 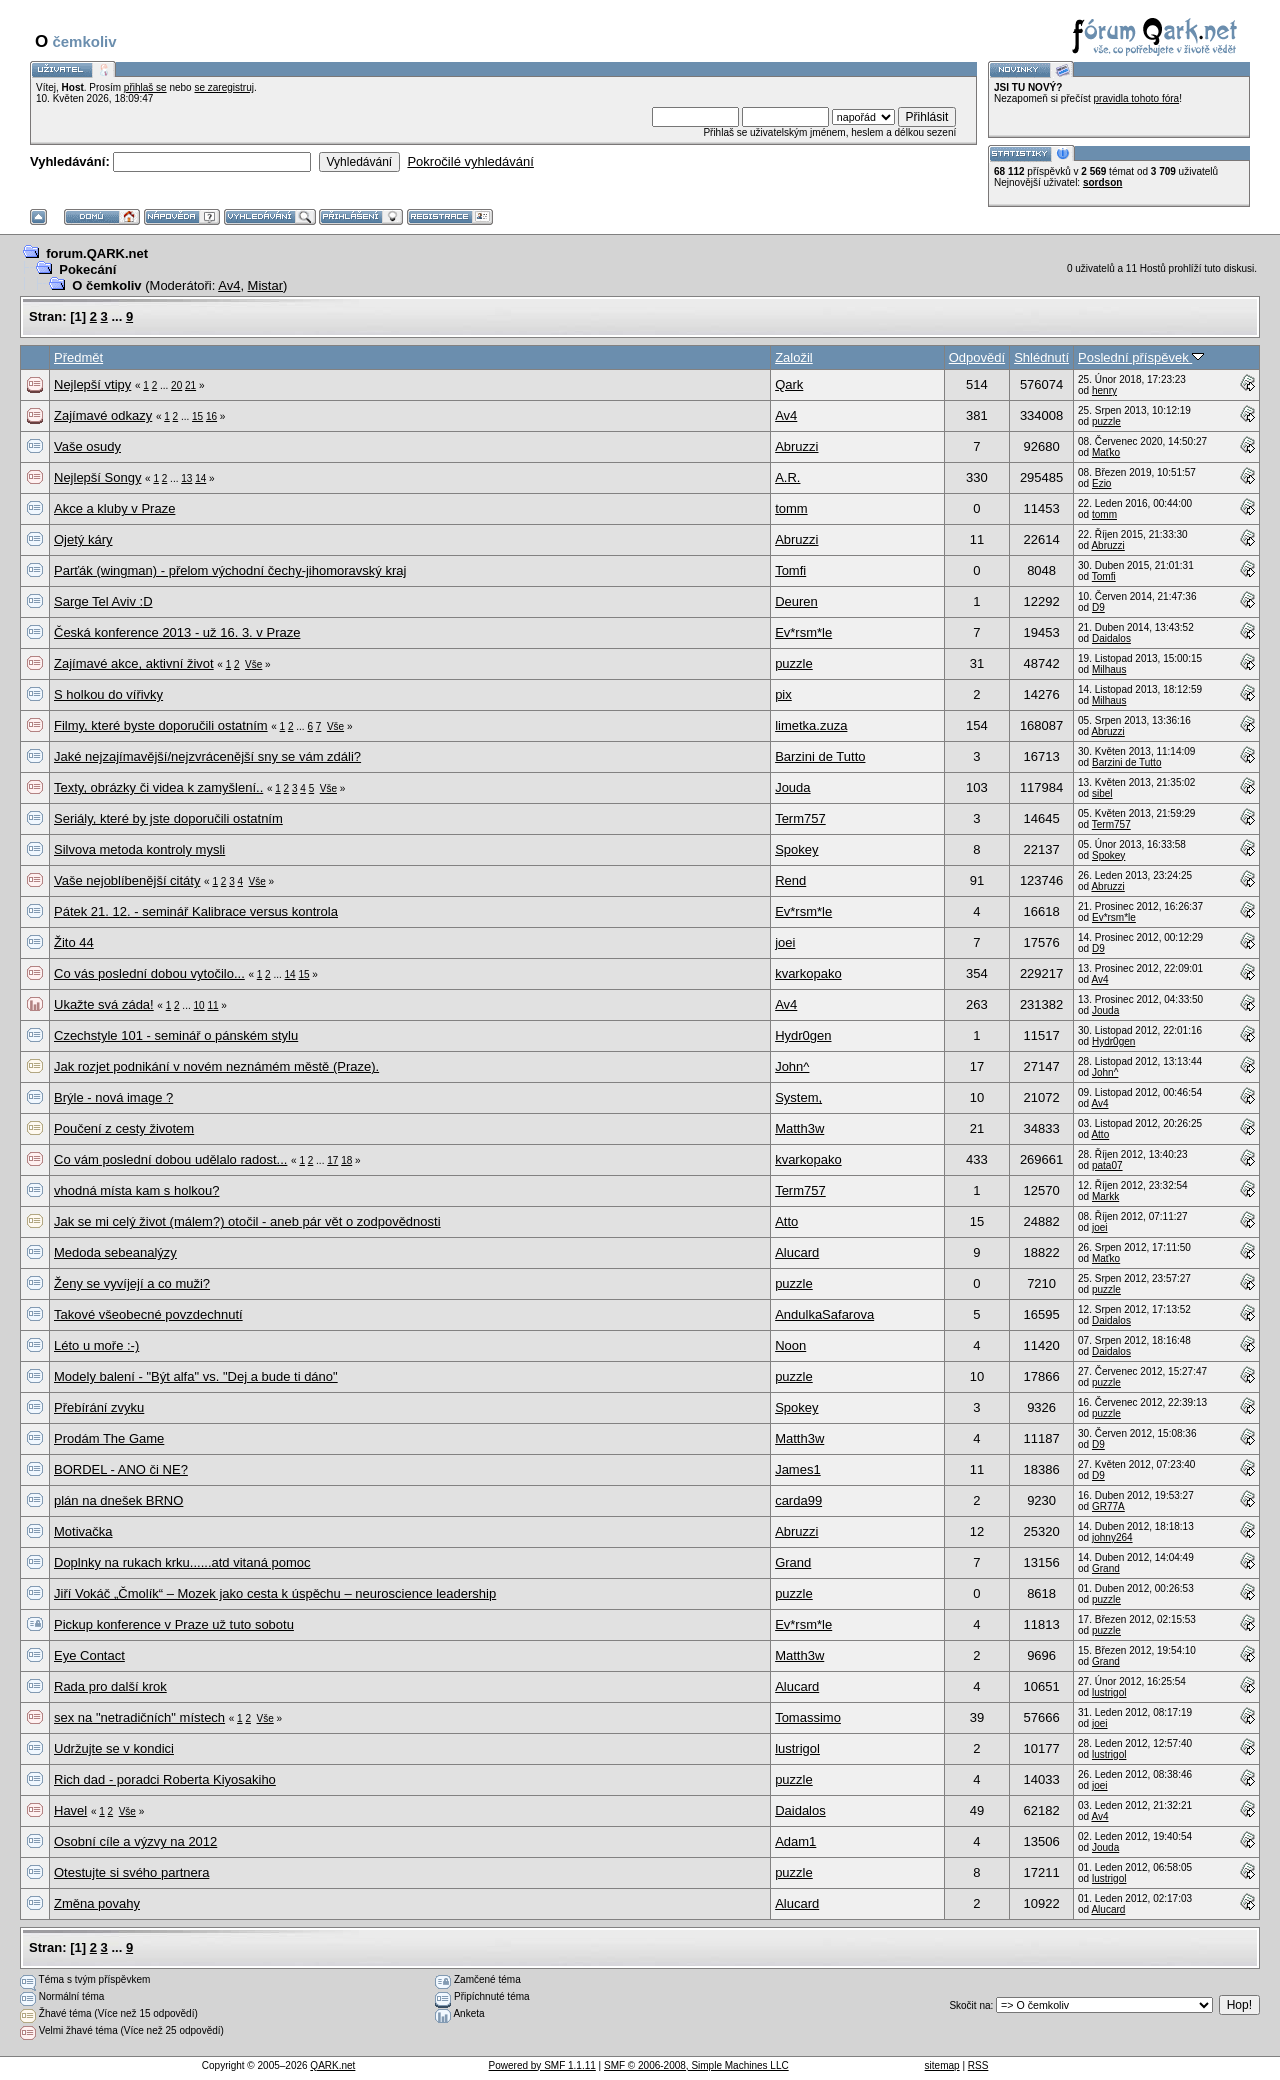 What do you see at coordinates (1109, 1692) in the screenshot?
I see `lustrigol` at bounding box center [1109, 1692].